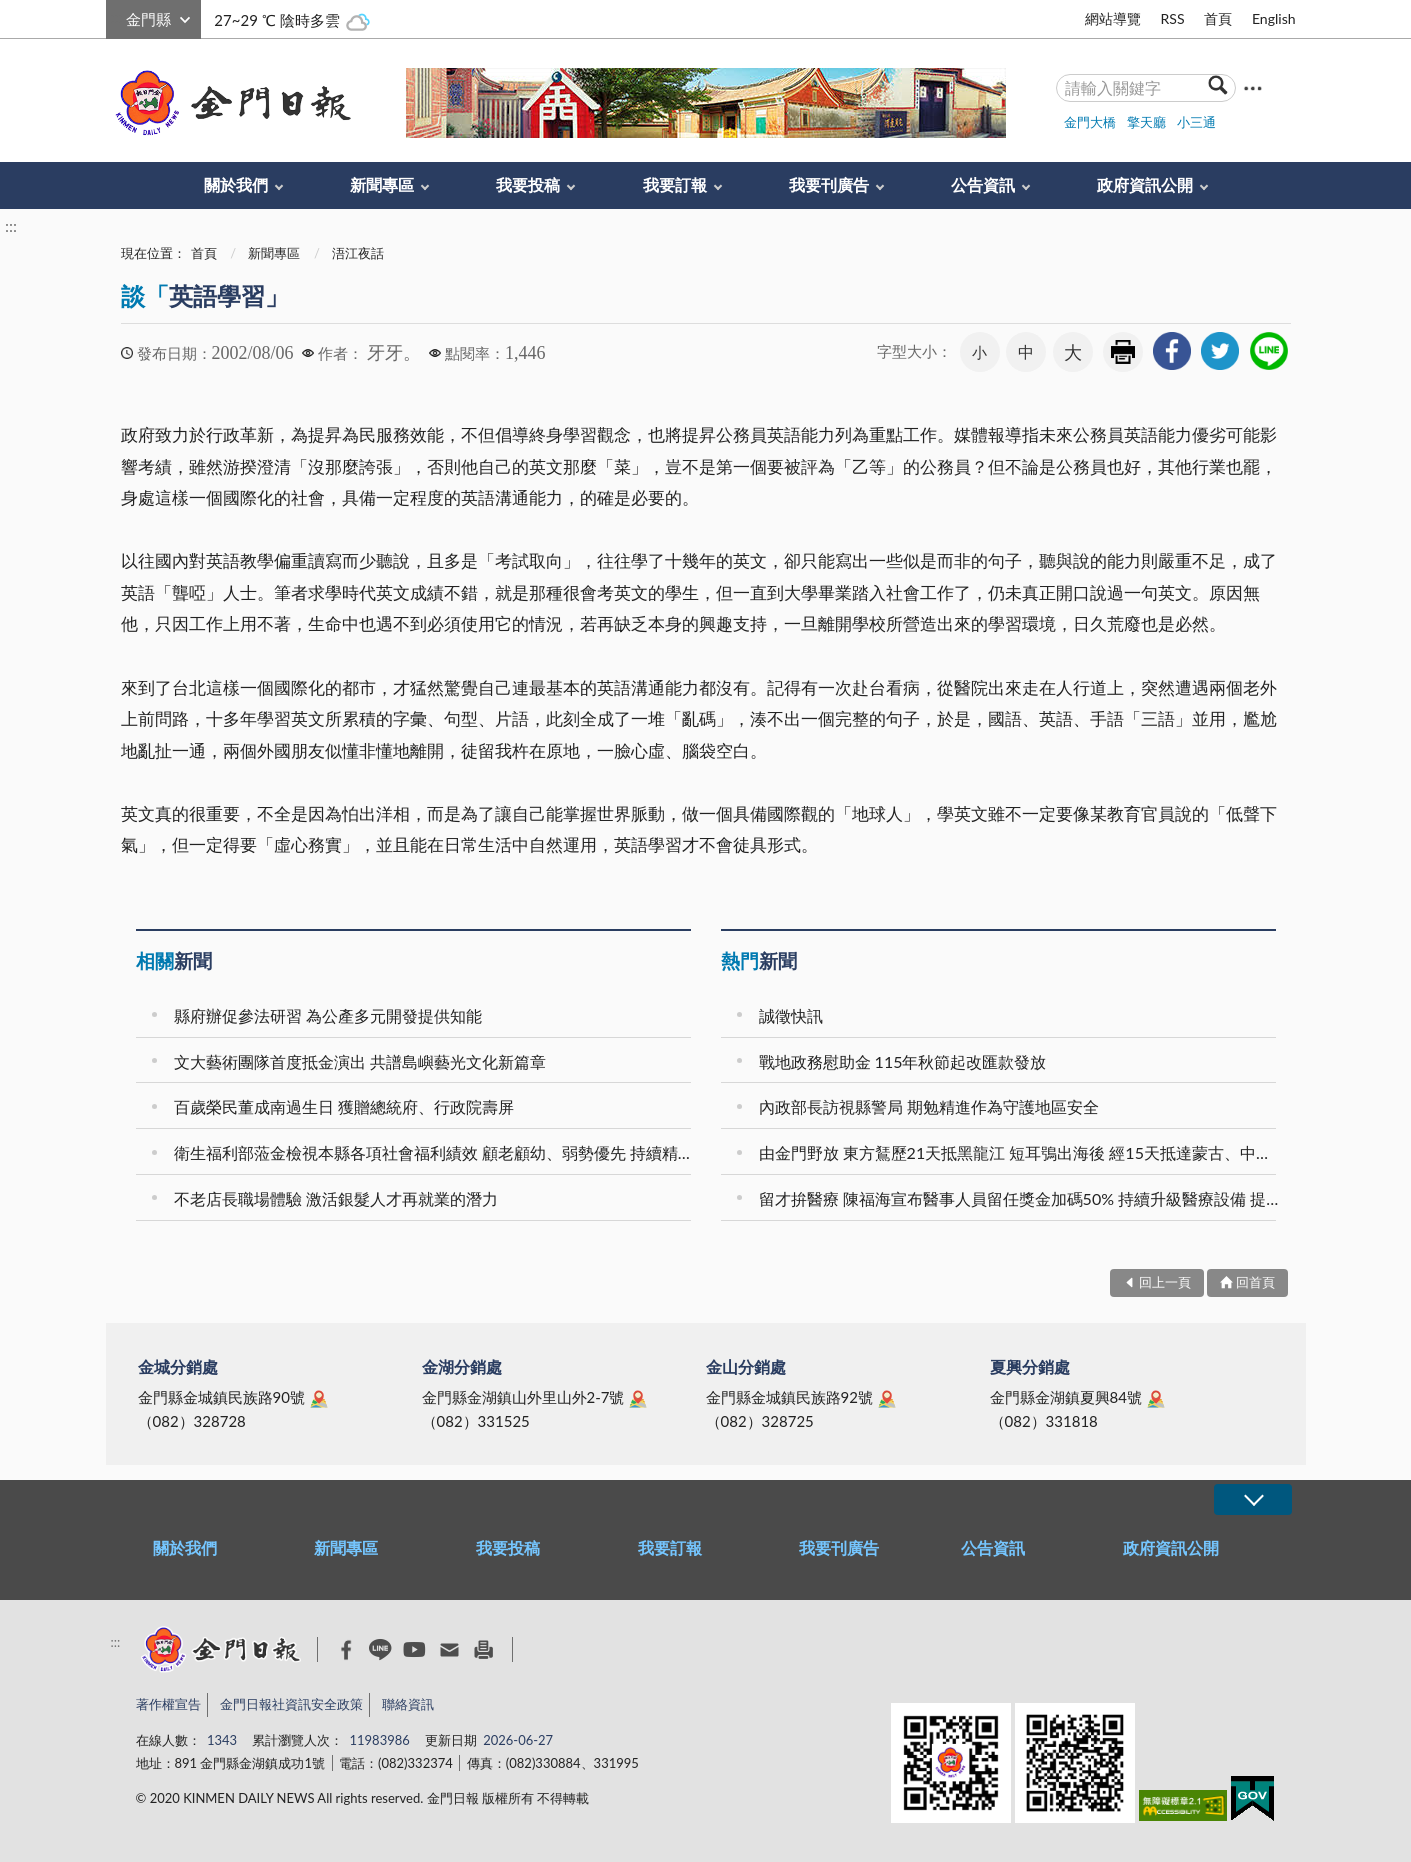 The height and width of the screenshot is (1862, 1411). Describe the element at coordinates (528, 184) in the screenshot. I see `我要投稿` at that location.